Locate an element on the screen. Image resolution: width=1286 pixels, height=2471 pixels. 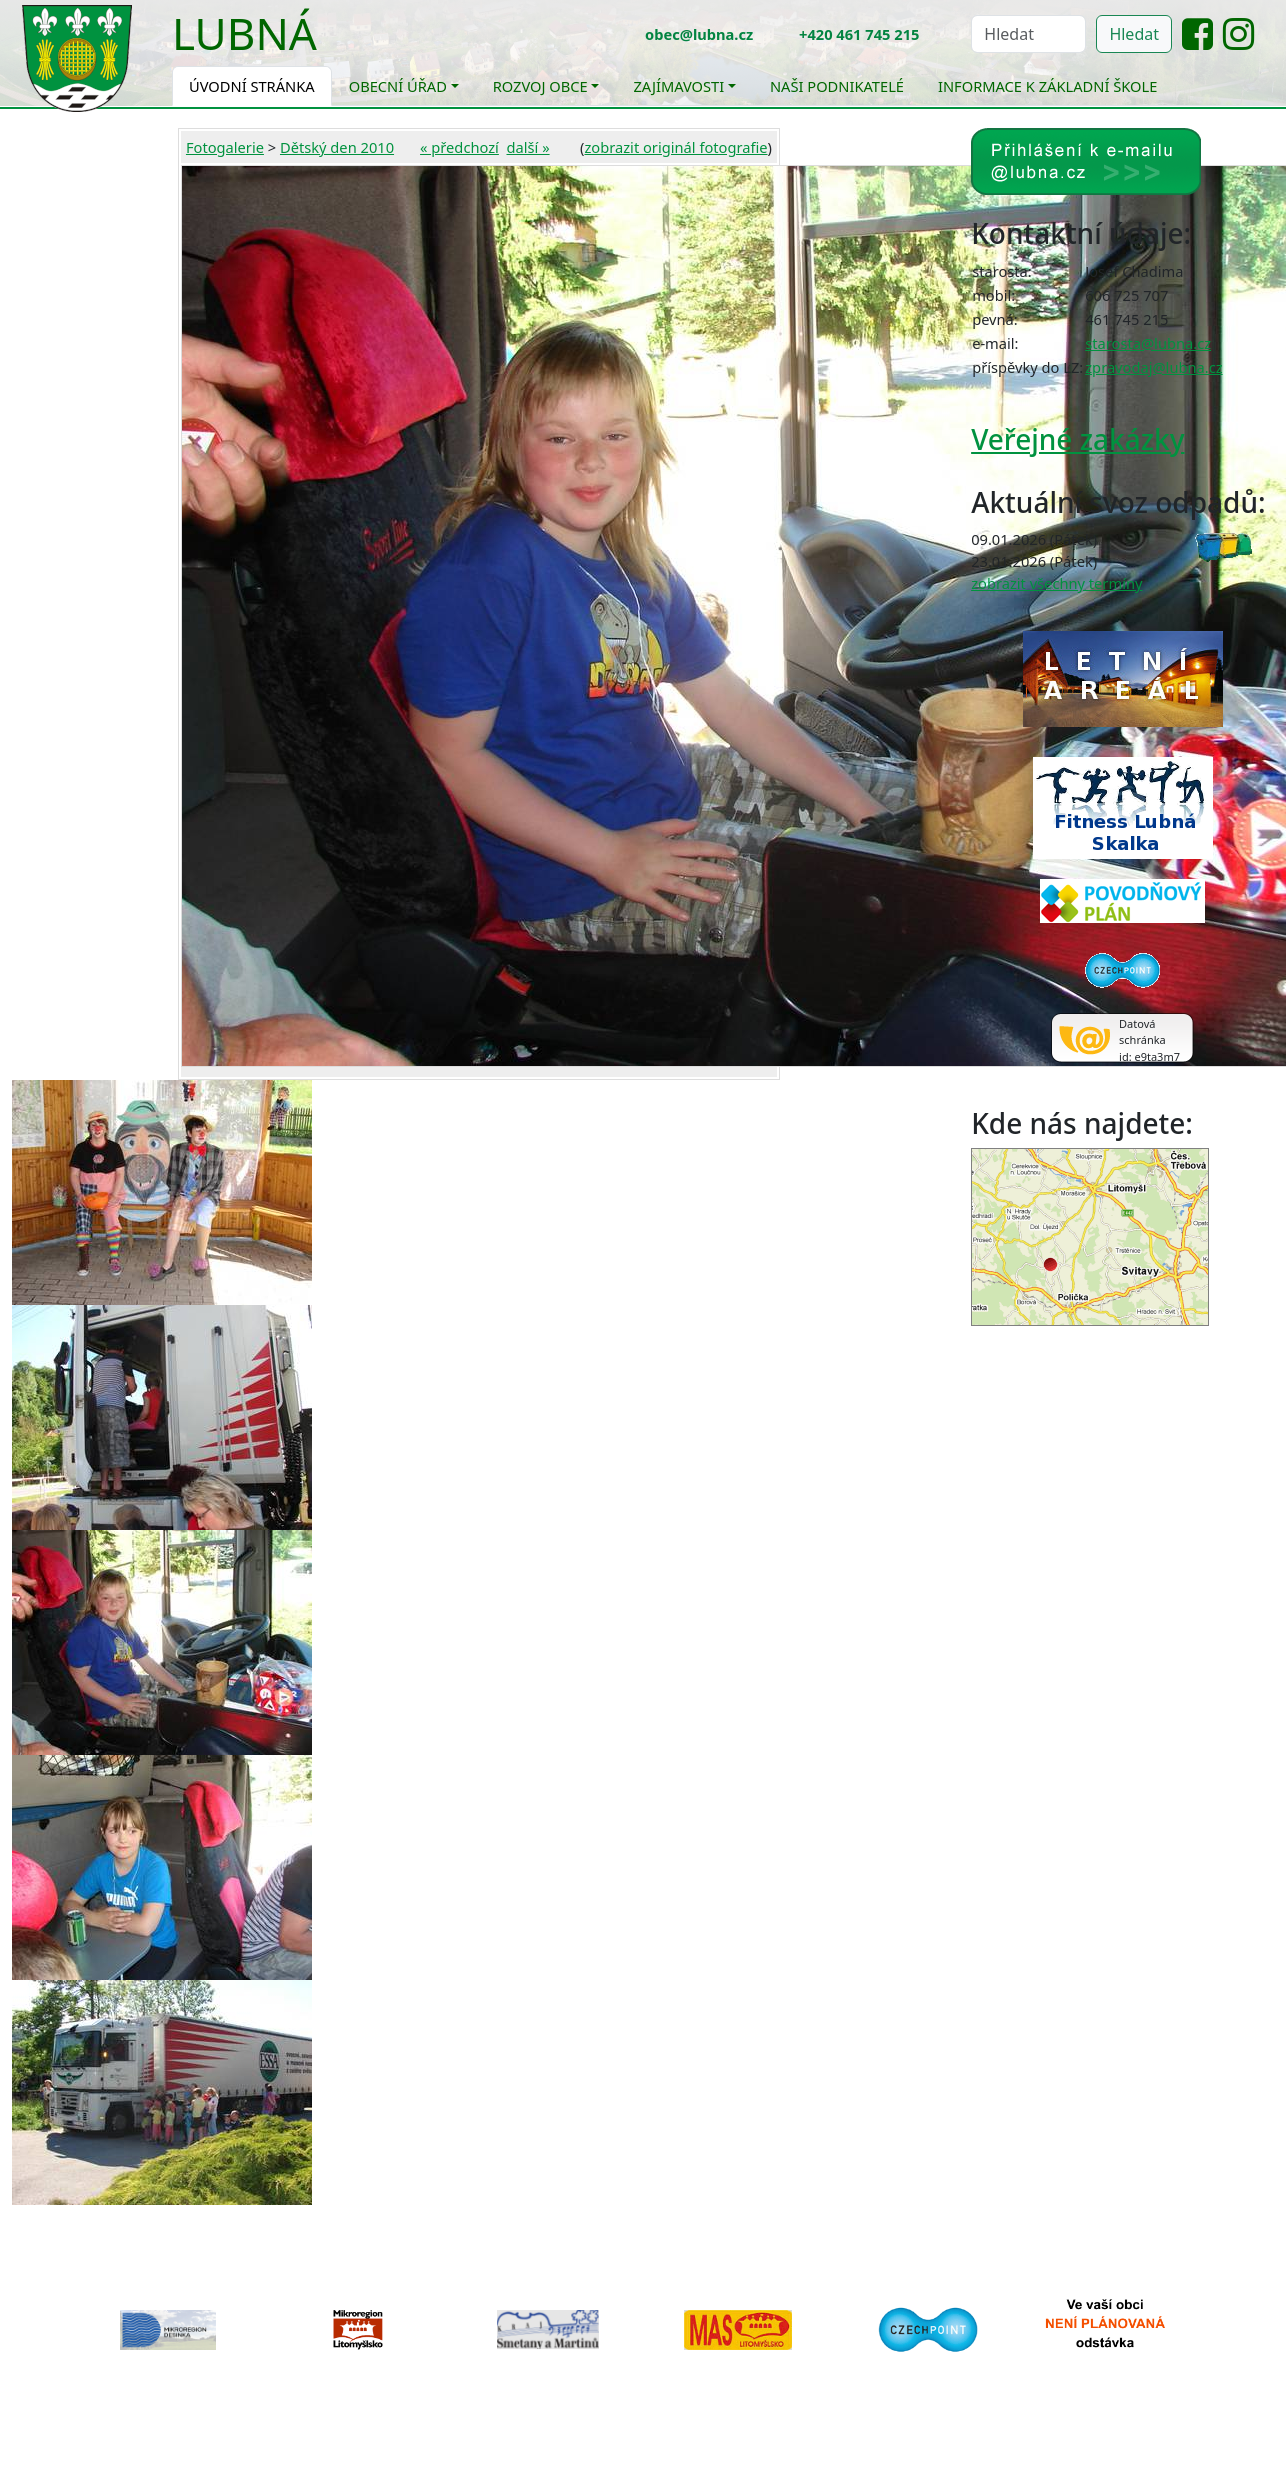
[Hledat] is located at coordinates (1028, 34).